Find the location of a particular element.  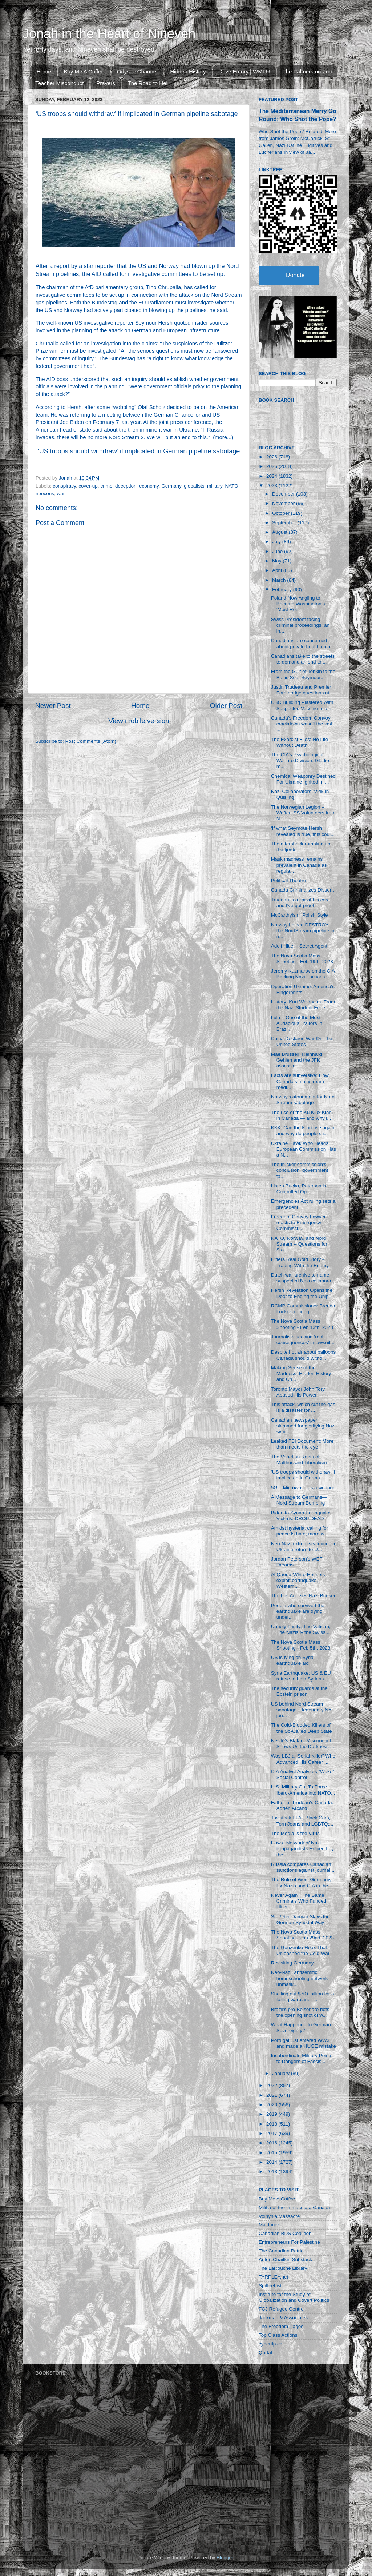

2020 is located at coordinates (272, 2104).